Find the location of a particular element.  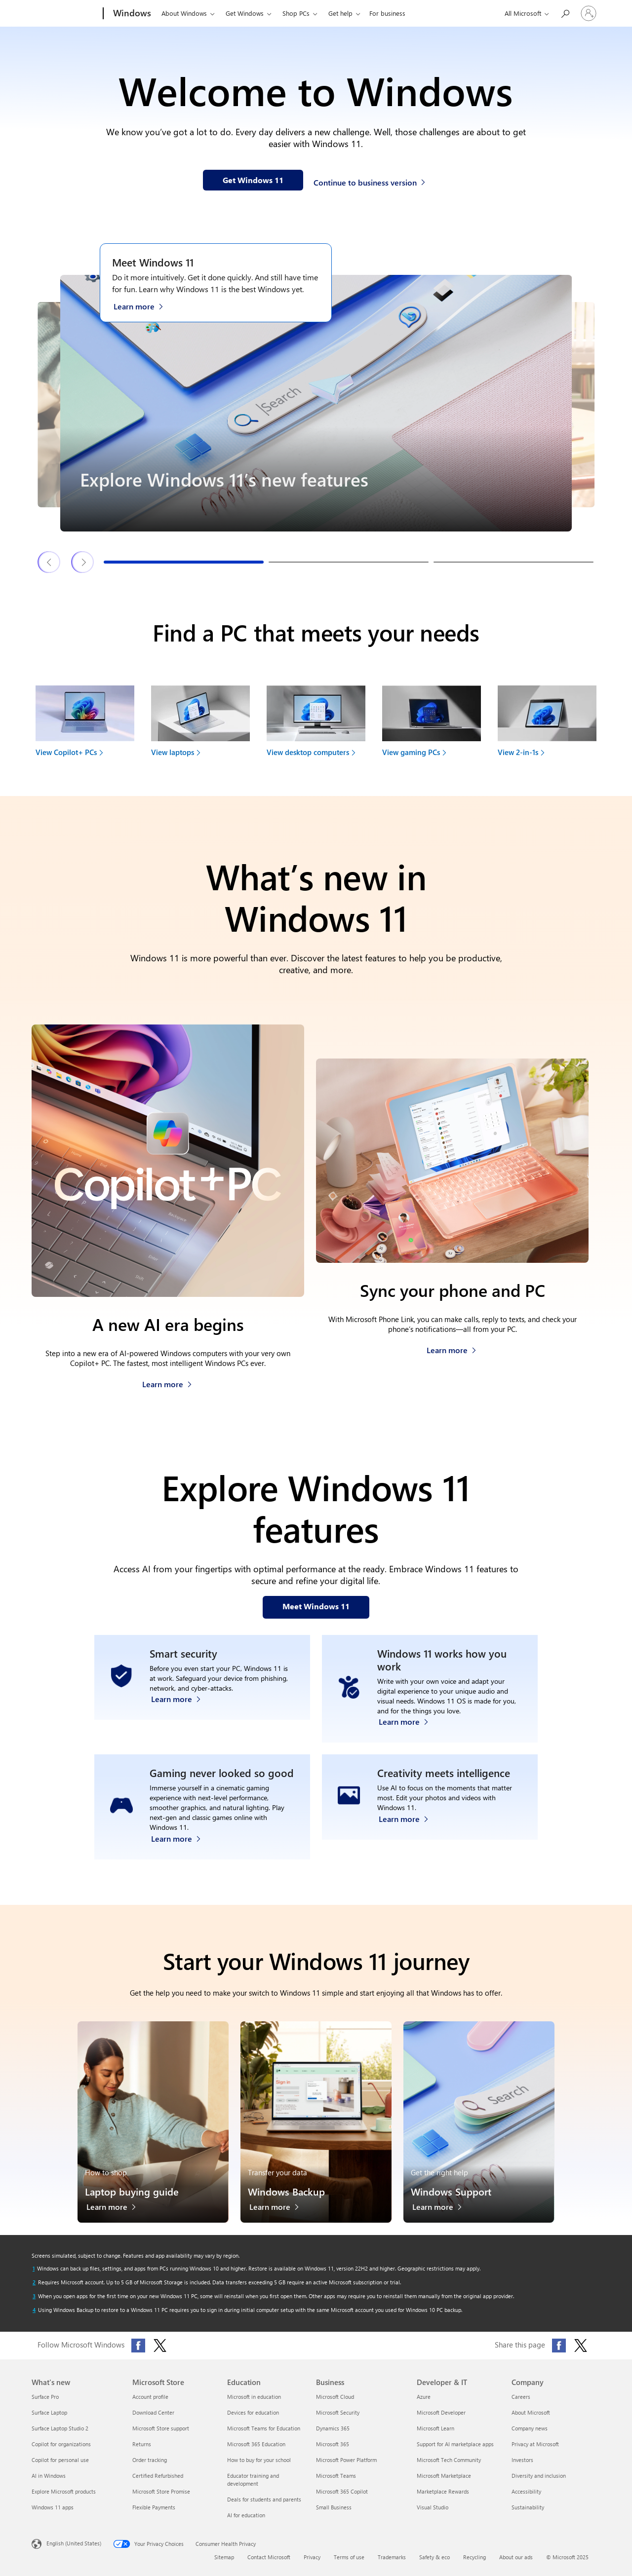

[Search or ask a question] is located at coordinates (565, 12).